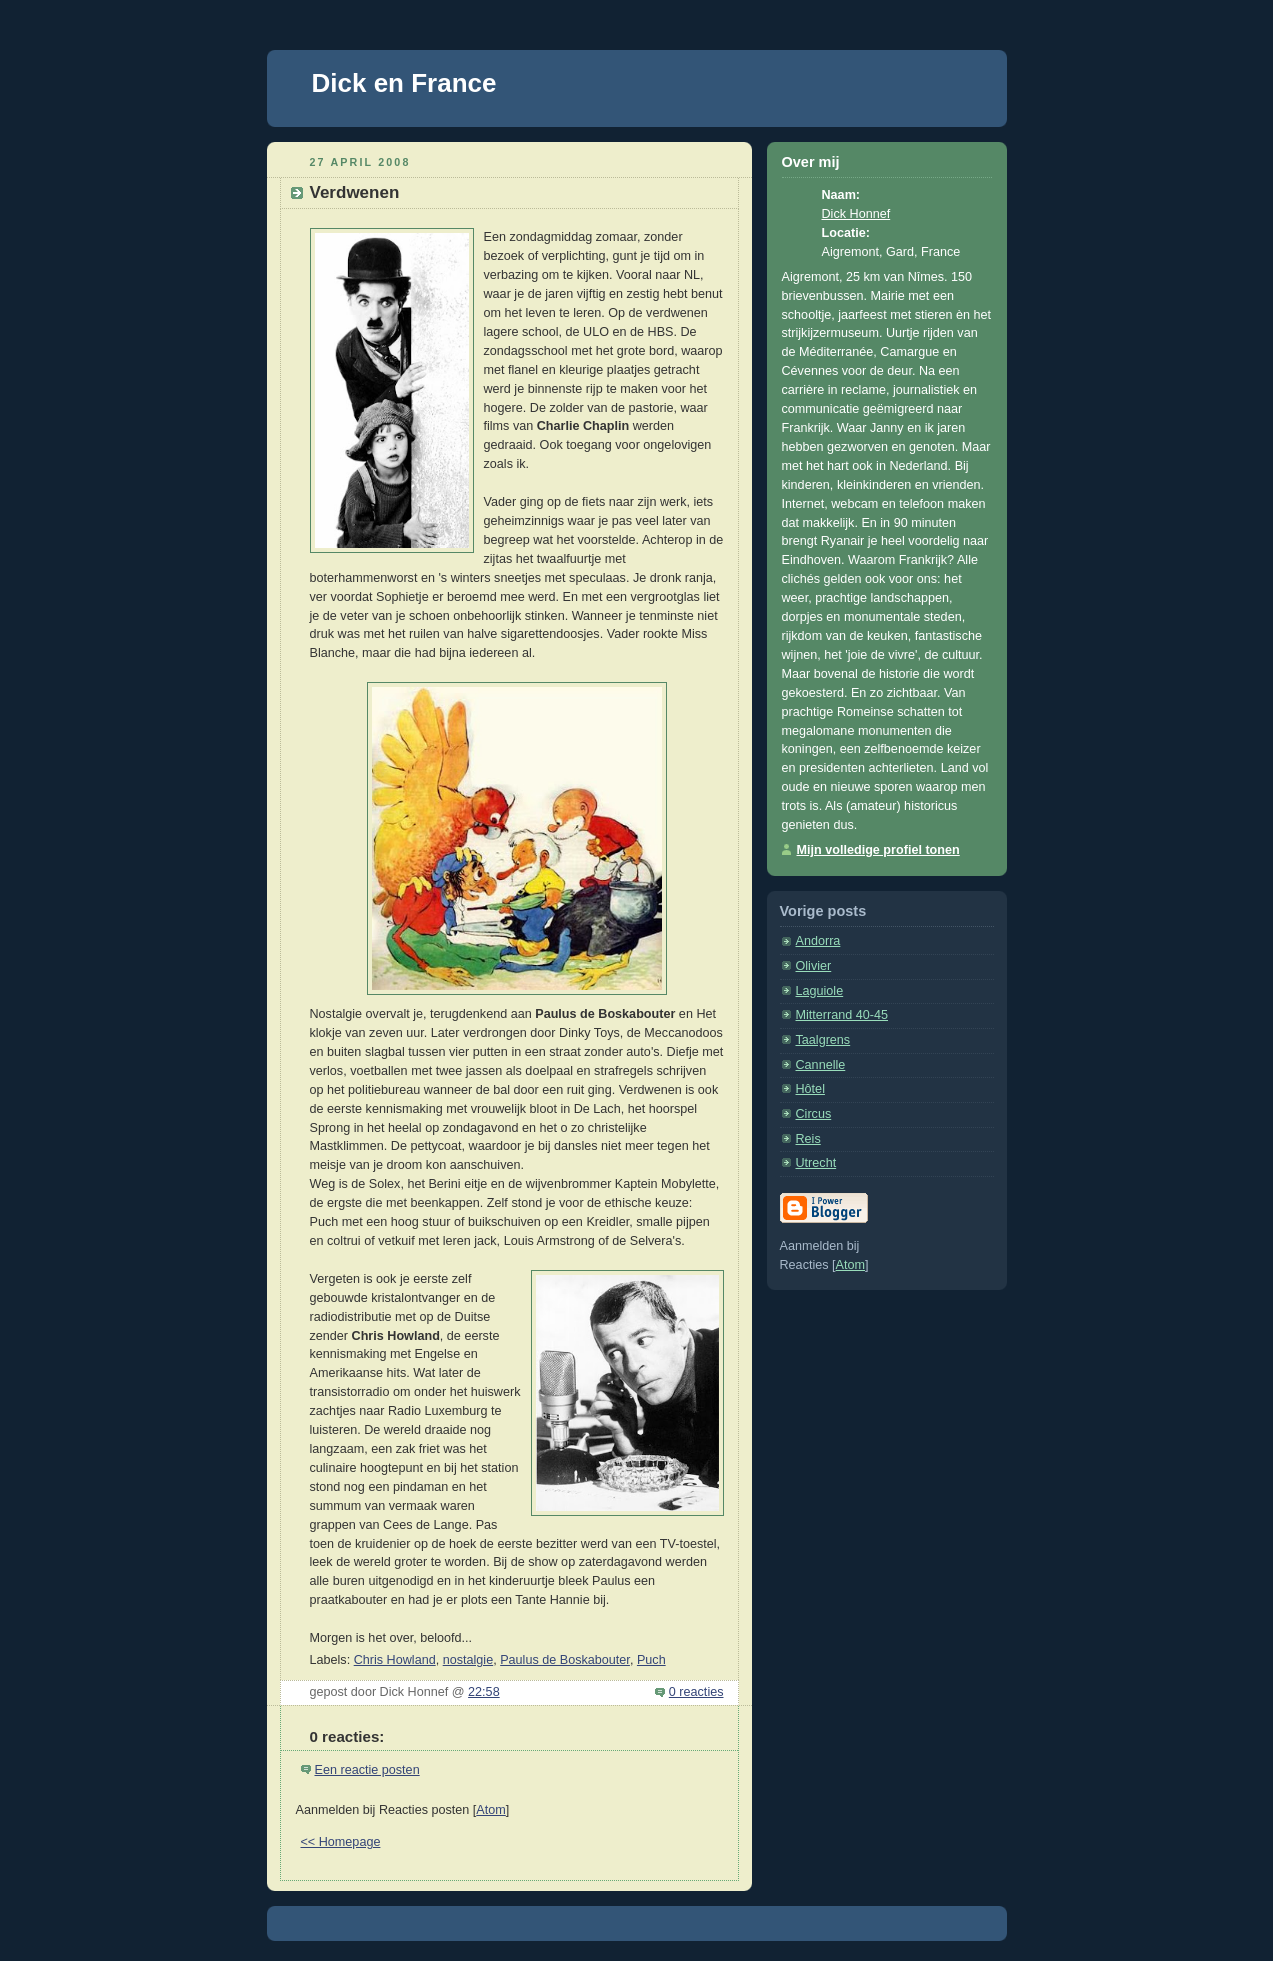 This screenshot has height=1961, width=1273. What do you see at coordinates (821, 1065) in the screenshot?
I see `Cannelle` at bounding box center [821, 1065].